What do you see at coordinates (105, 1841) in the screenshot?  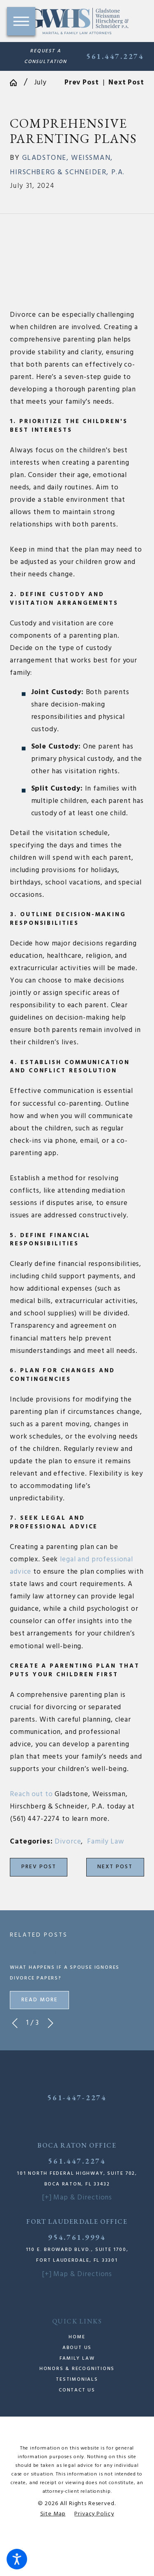 I see `Family Law` at bounding box center [105, 1841].